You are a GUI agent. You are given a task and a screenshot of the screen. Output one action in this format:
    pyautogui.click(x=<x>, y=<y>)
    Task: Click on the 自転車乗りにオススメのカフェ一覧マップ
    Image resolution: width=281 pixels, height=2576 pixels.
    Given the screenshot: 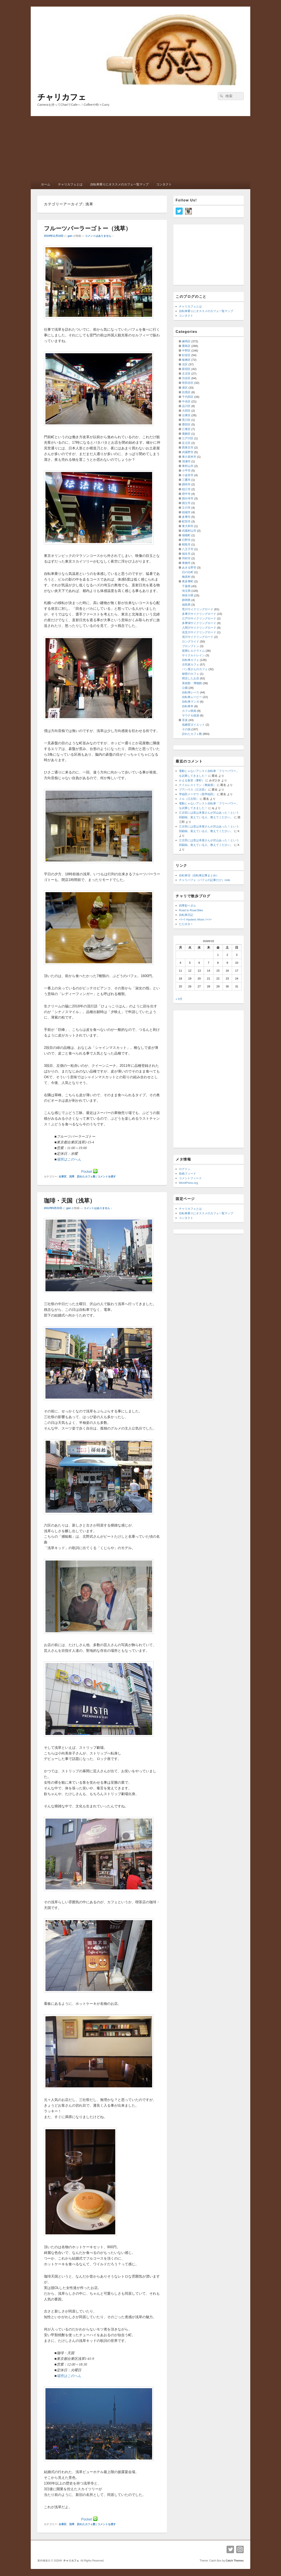 What is the action you would take?
    pyautogui.click(x=119, y=184)
    